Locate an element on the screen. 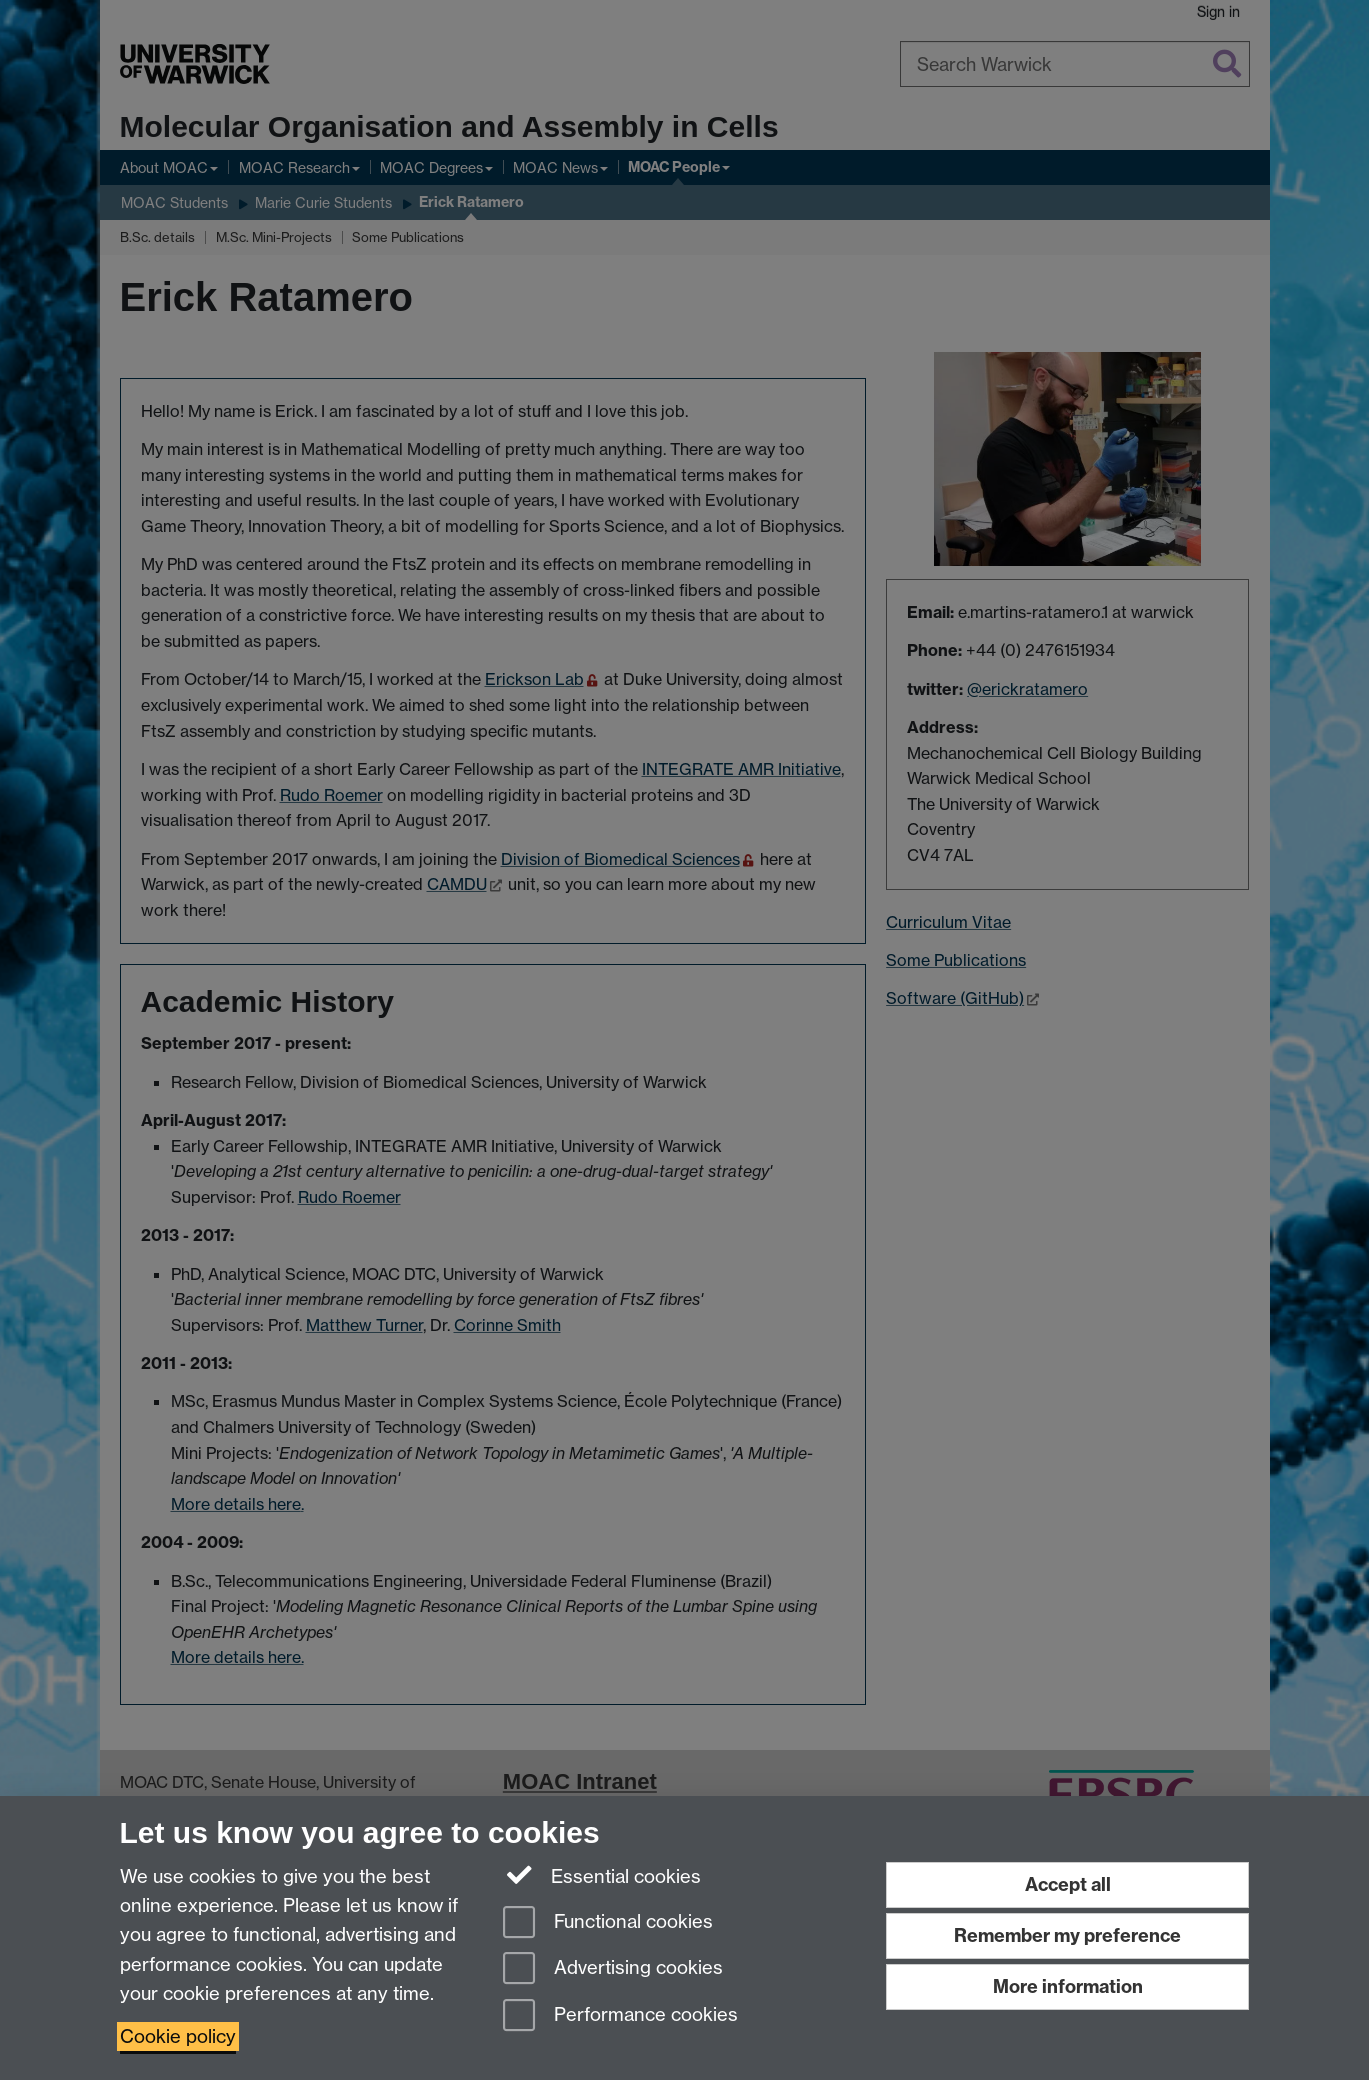  Performance cookies is located at coordinates (620, 2016).